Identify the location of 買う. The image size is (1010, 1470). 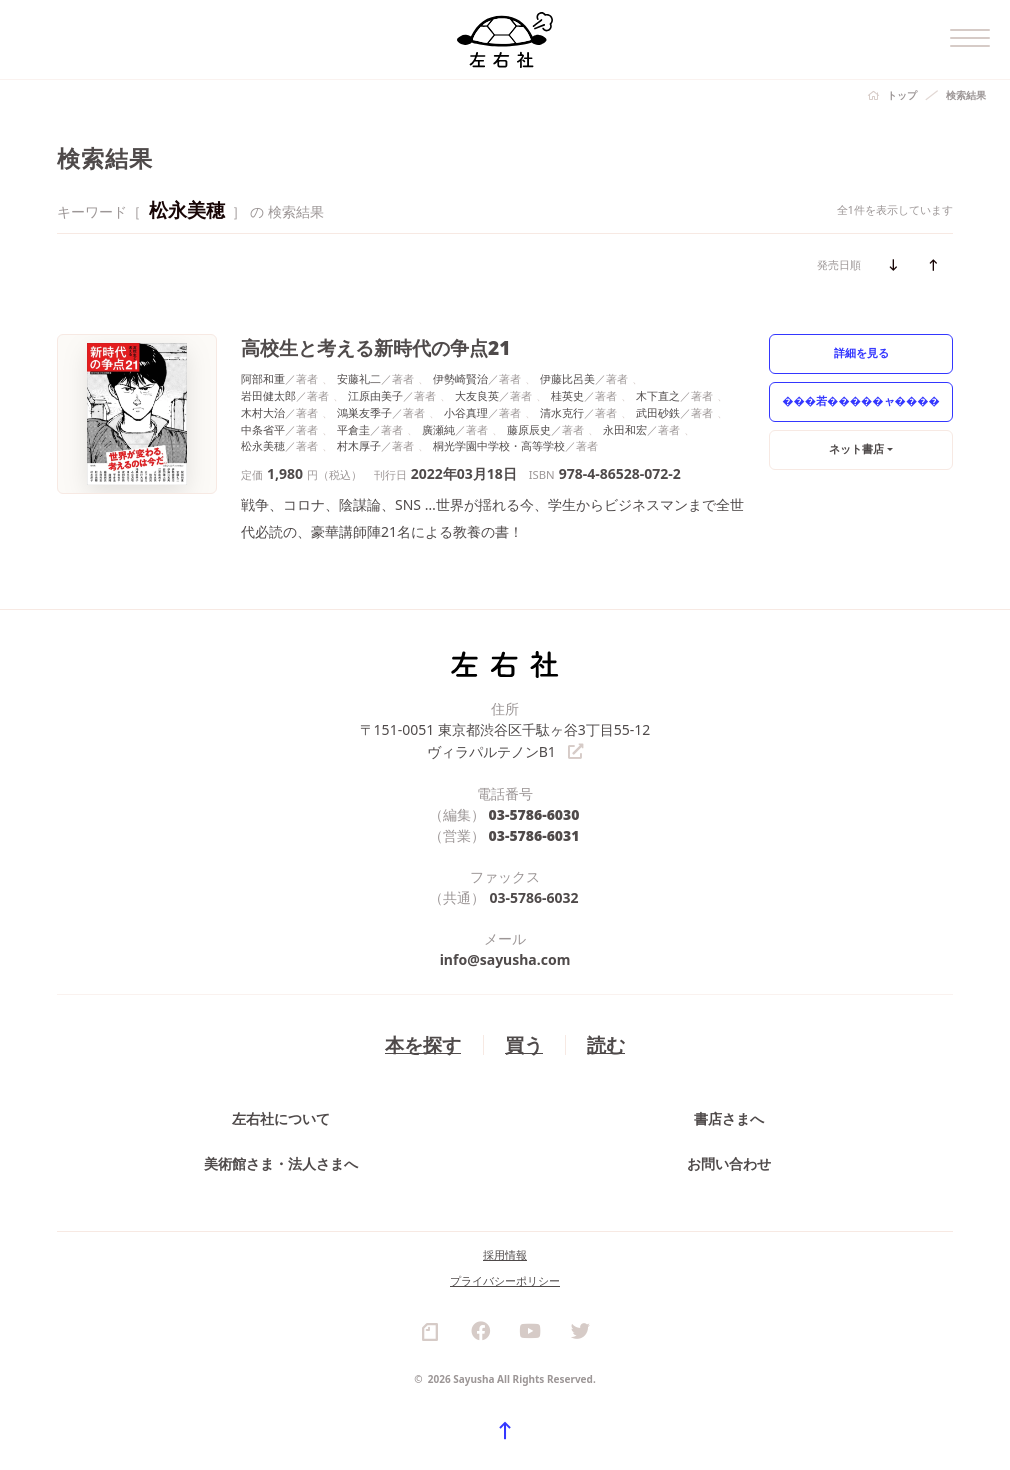
(524, 1043).